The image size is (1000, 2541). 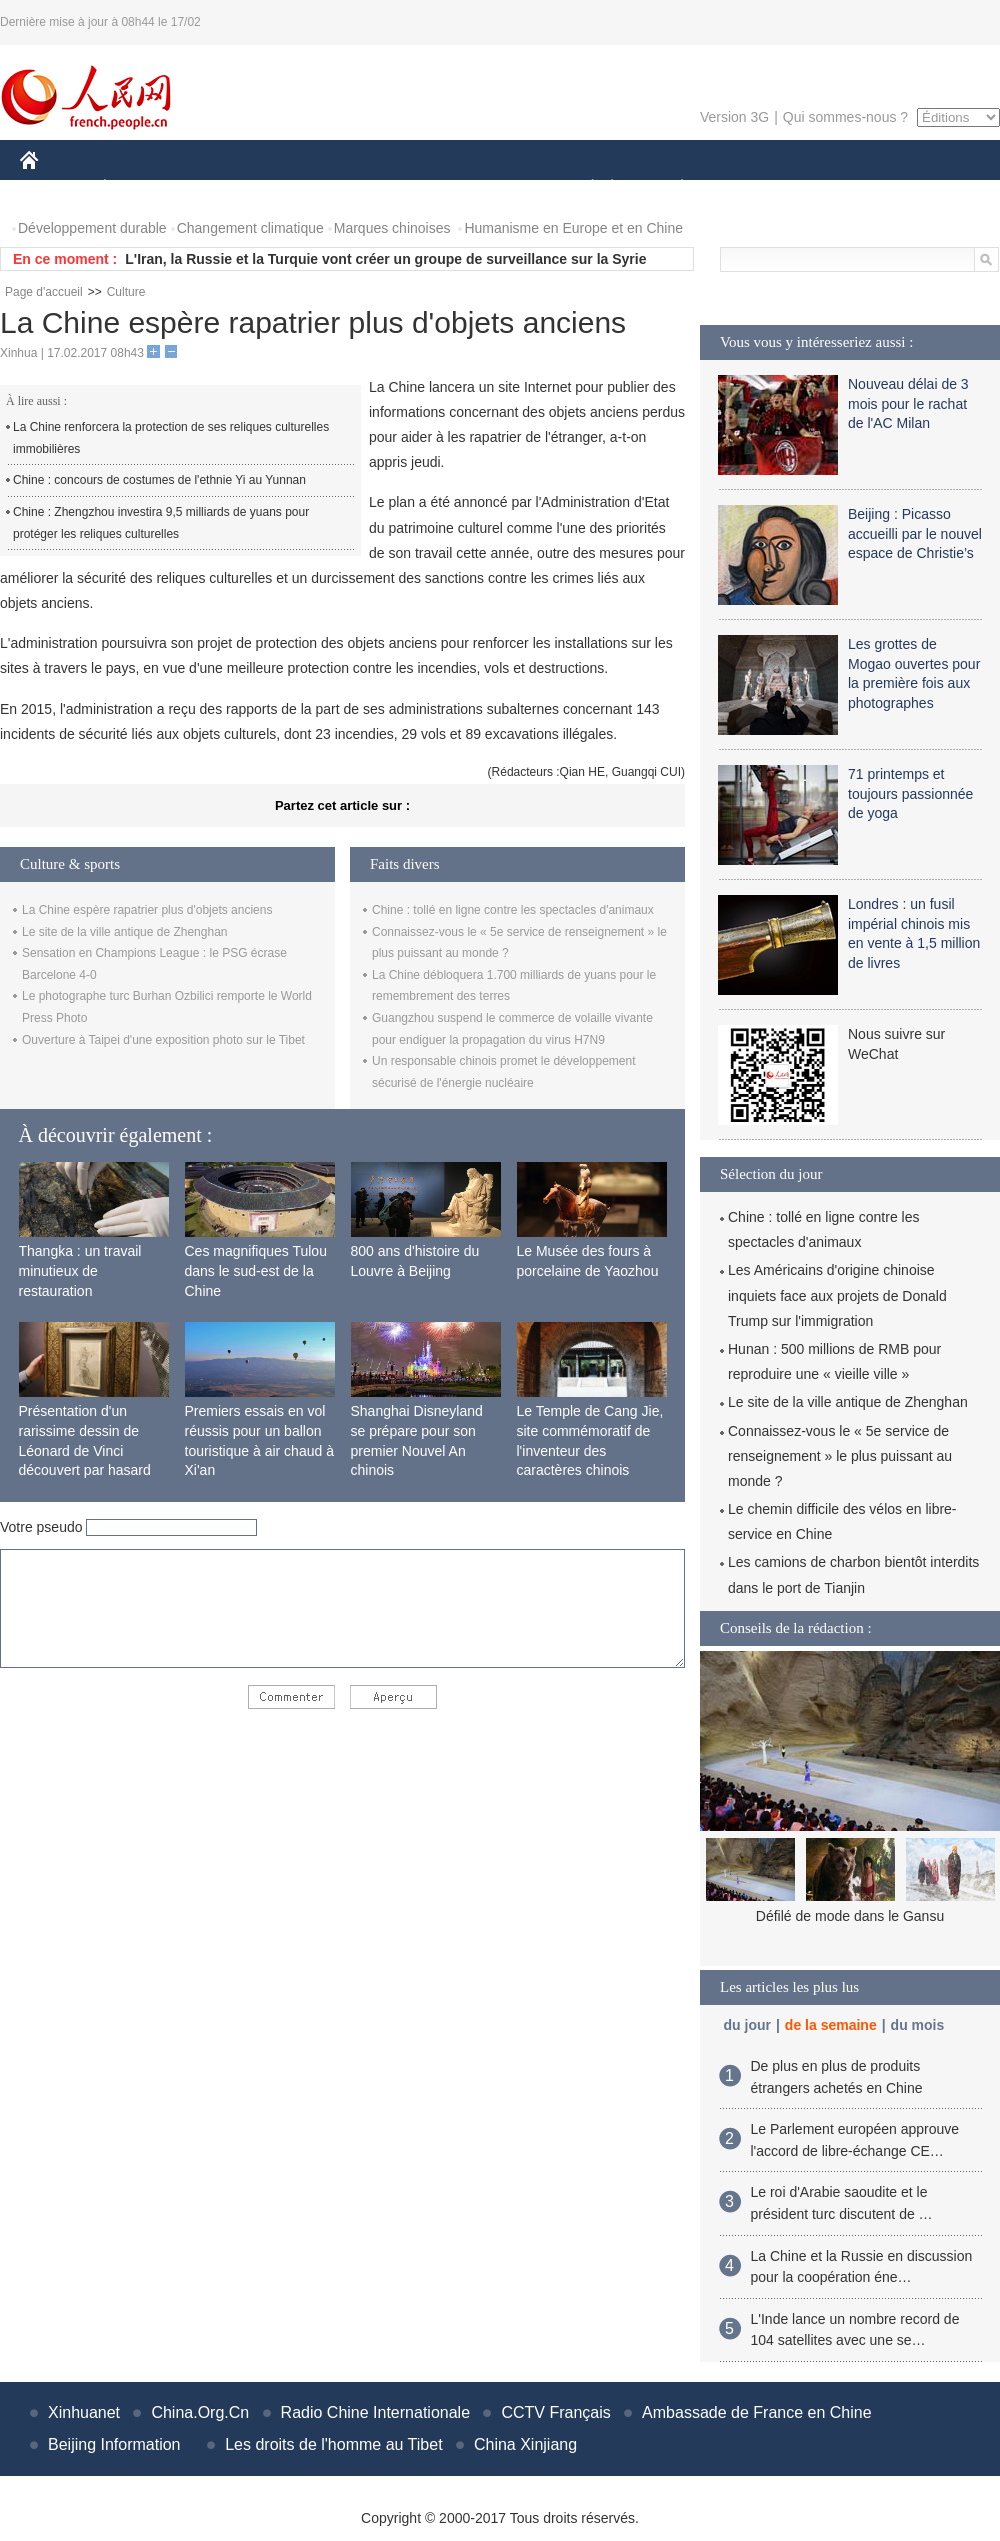 What do you see at coordinates (756, 2412) in the screenshot?
I see `Ambassade de France en Chine` at bounding box center [756, 2412].